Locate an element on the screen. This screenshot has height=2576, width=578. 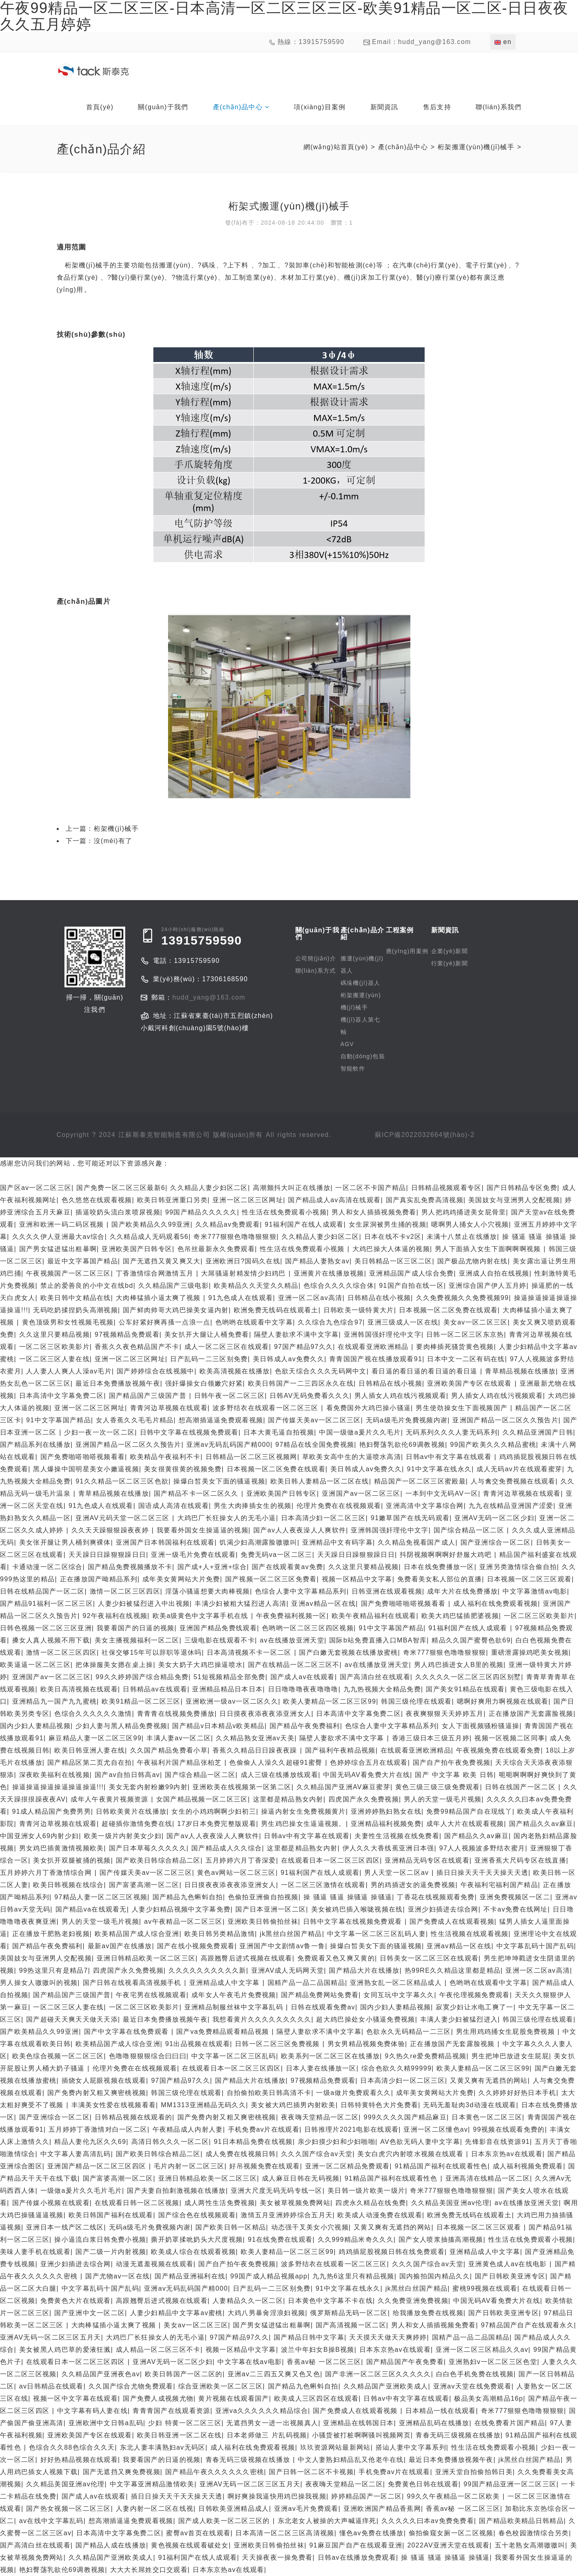
欧洲免费无线码在线观看土 is located at coordinates (276, 1310).